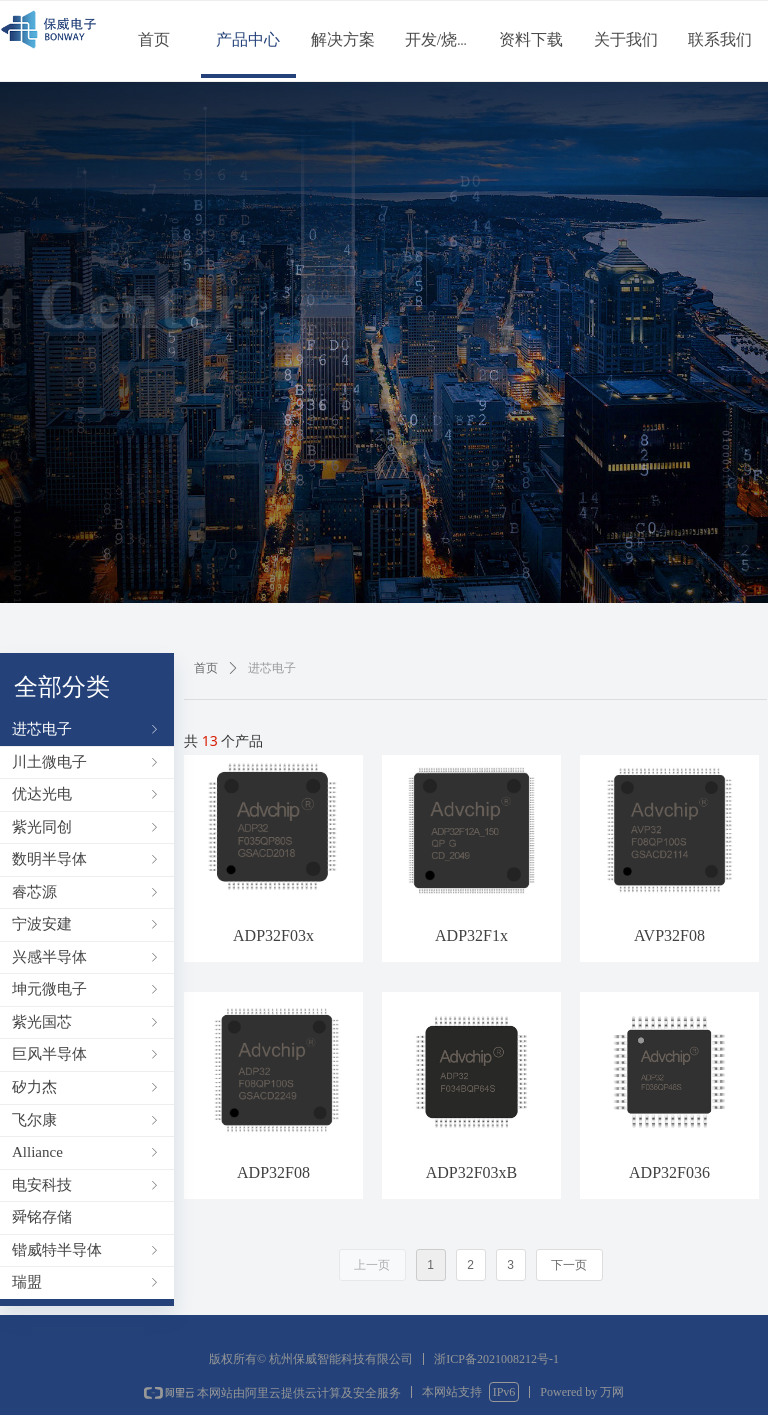 The width and height of the screenshot is (768, 1415). What do you see at coordinates (87, 924) in the screenshot?
I see `宁波安建` at bounding box center [87, 924].